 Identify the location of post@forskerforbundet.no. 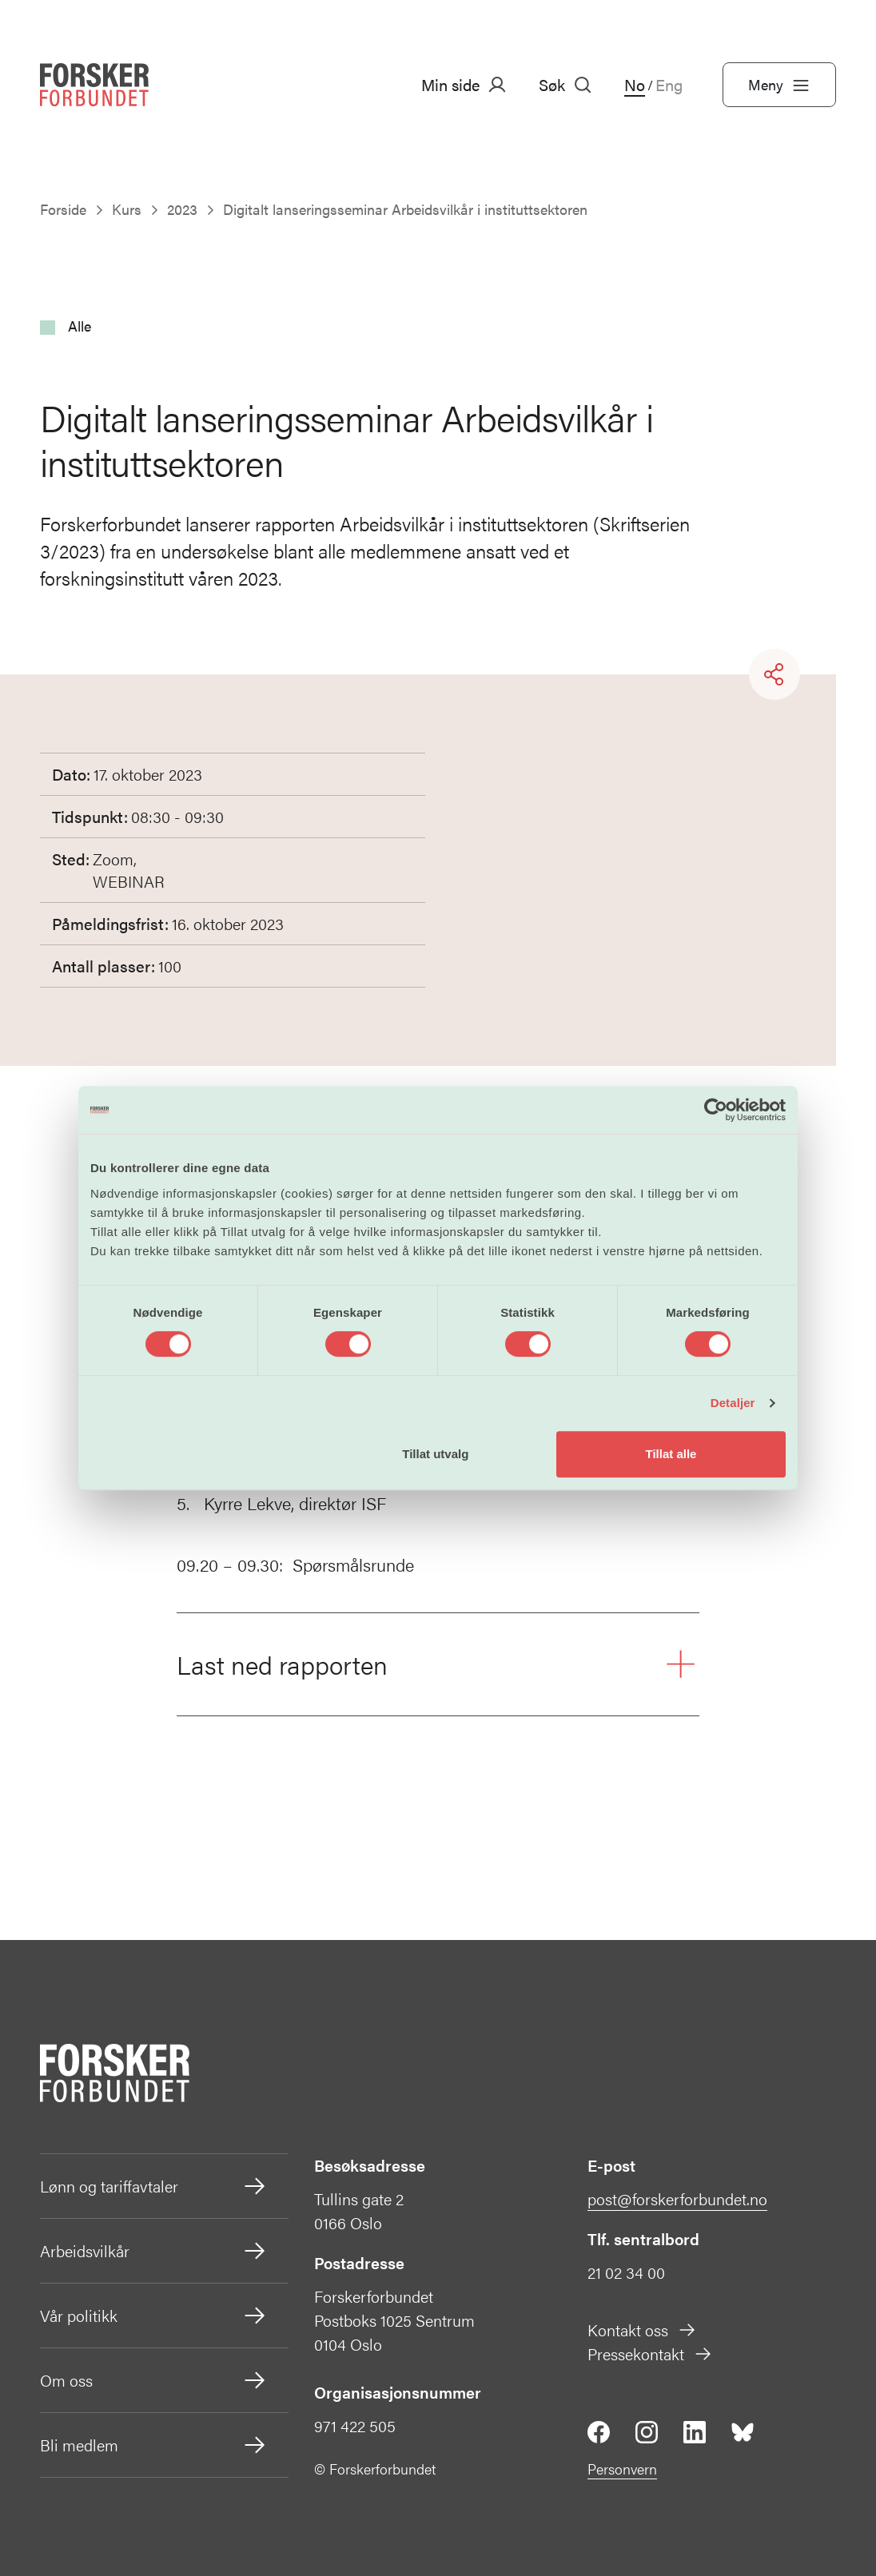
(677, 2198).